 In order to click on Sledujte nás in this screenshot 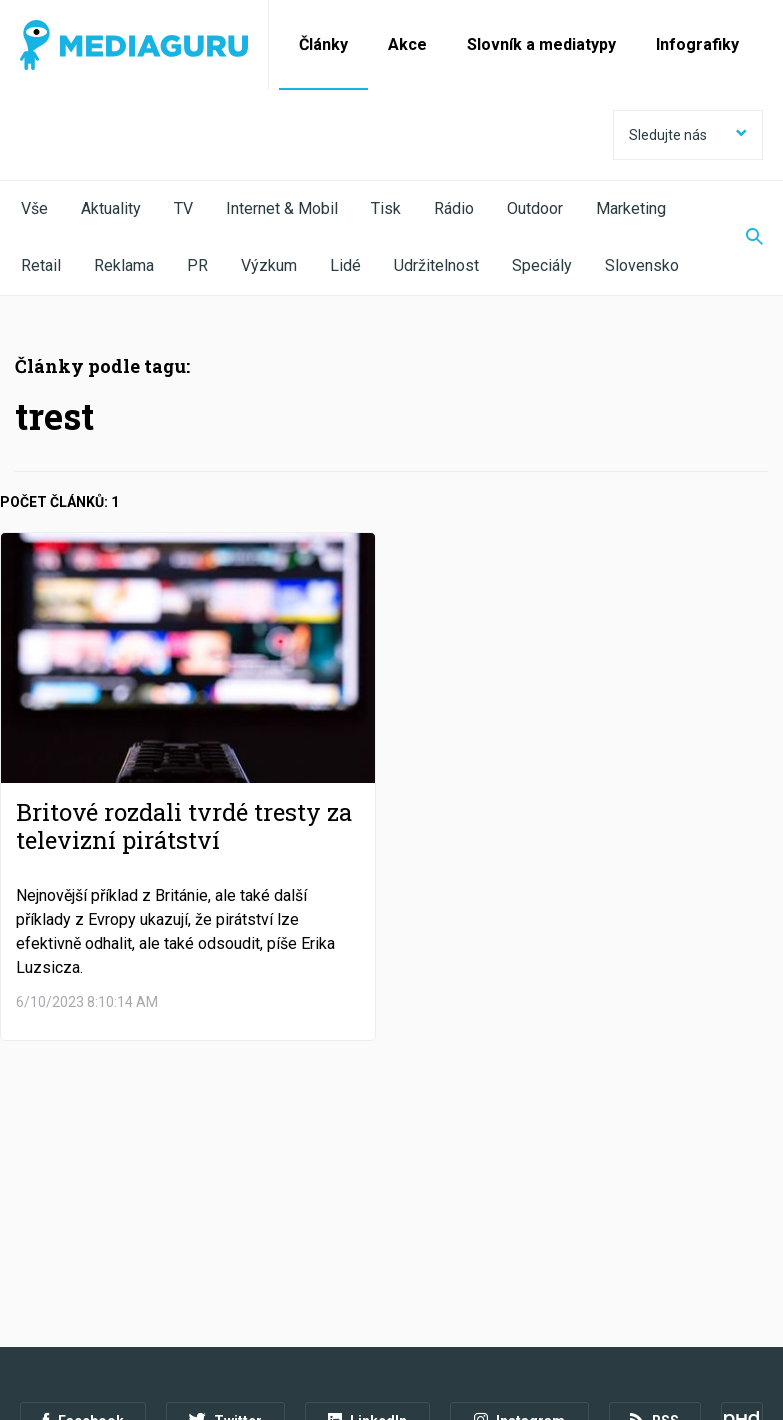, I will do `click(688, 135)`.